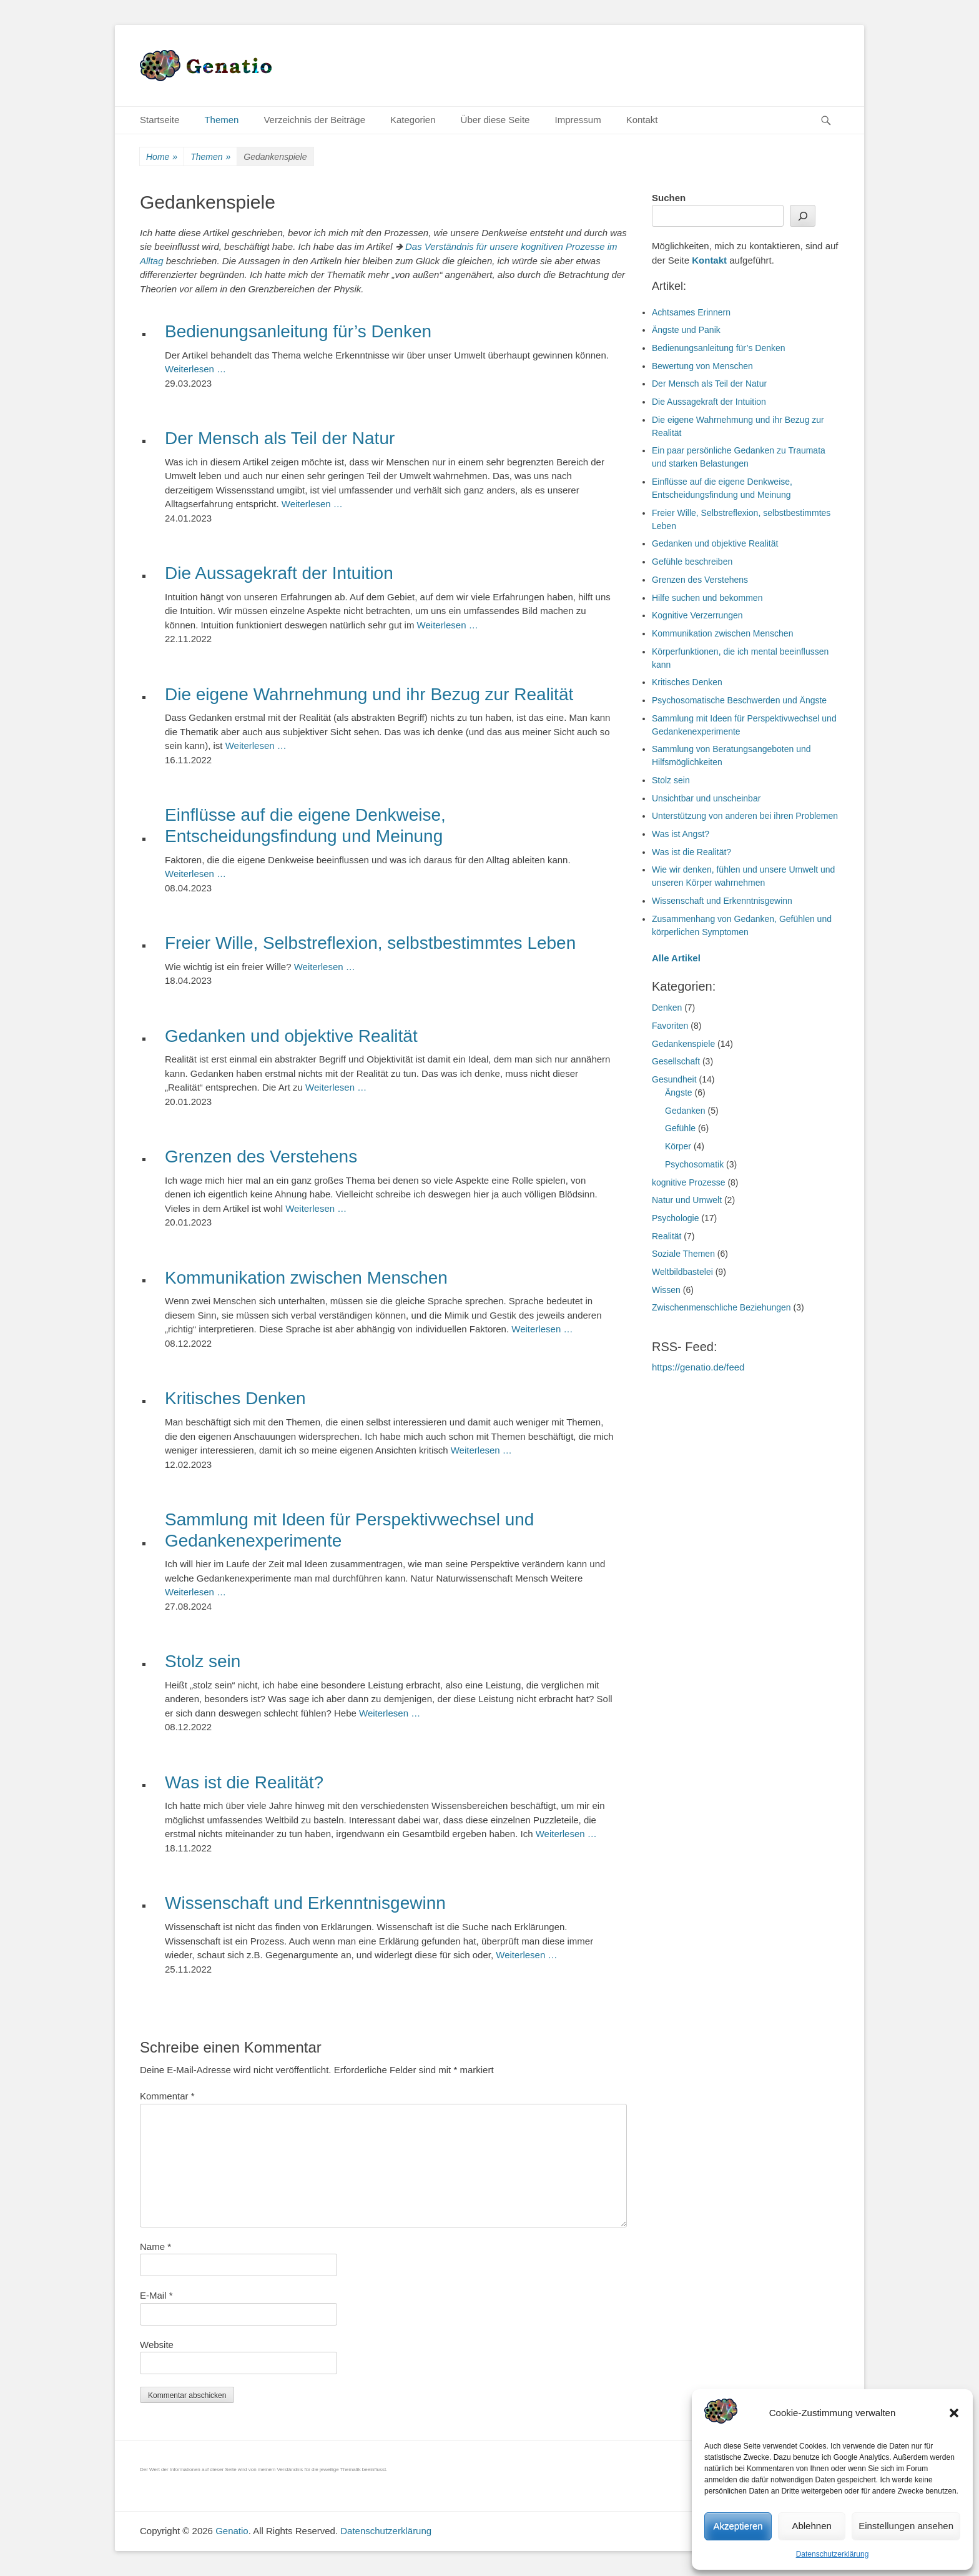 This screenshot has height=2576, width=979. Describe the element at coordinates (698, 1367) in the screenshot. I see `https://genatio.de/feed` at that location.